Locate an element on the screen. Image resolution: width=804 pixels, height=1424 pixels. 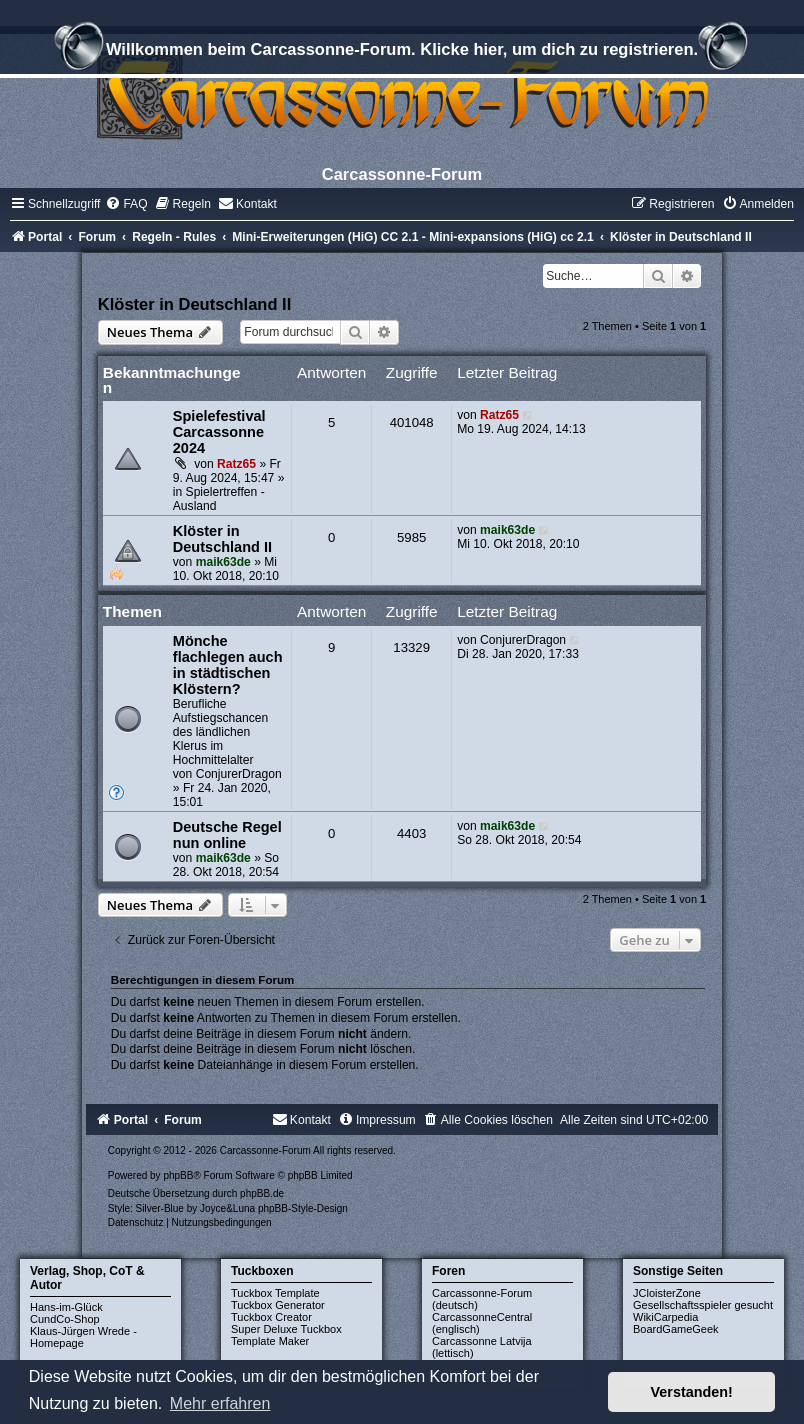
Deutsche Regel nun online is located at coordinates (227, 835).